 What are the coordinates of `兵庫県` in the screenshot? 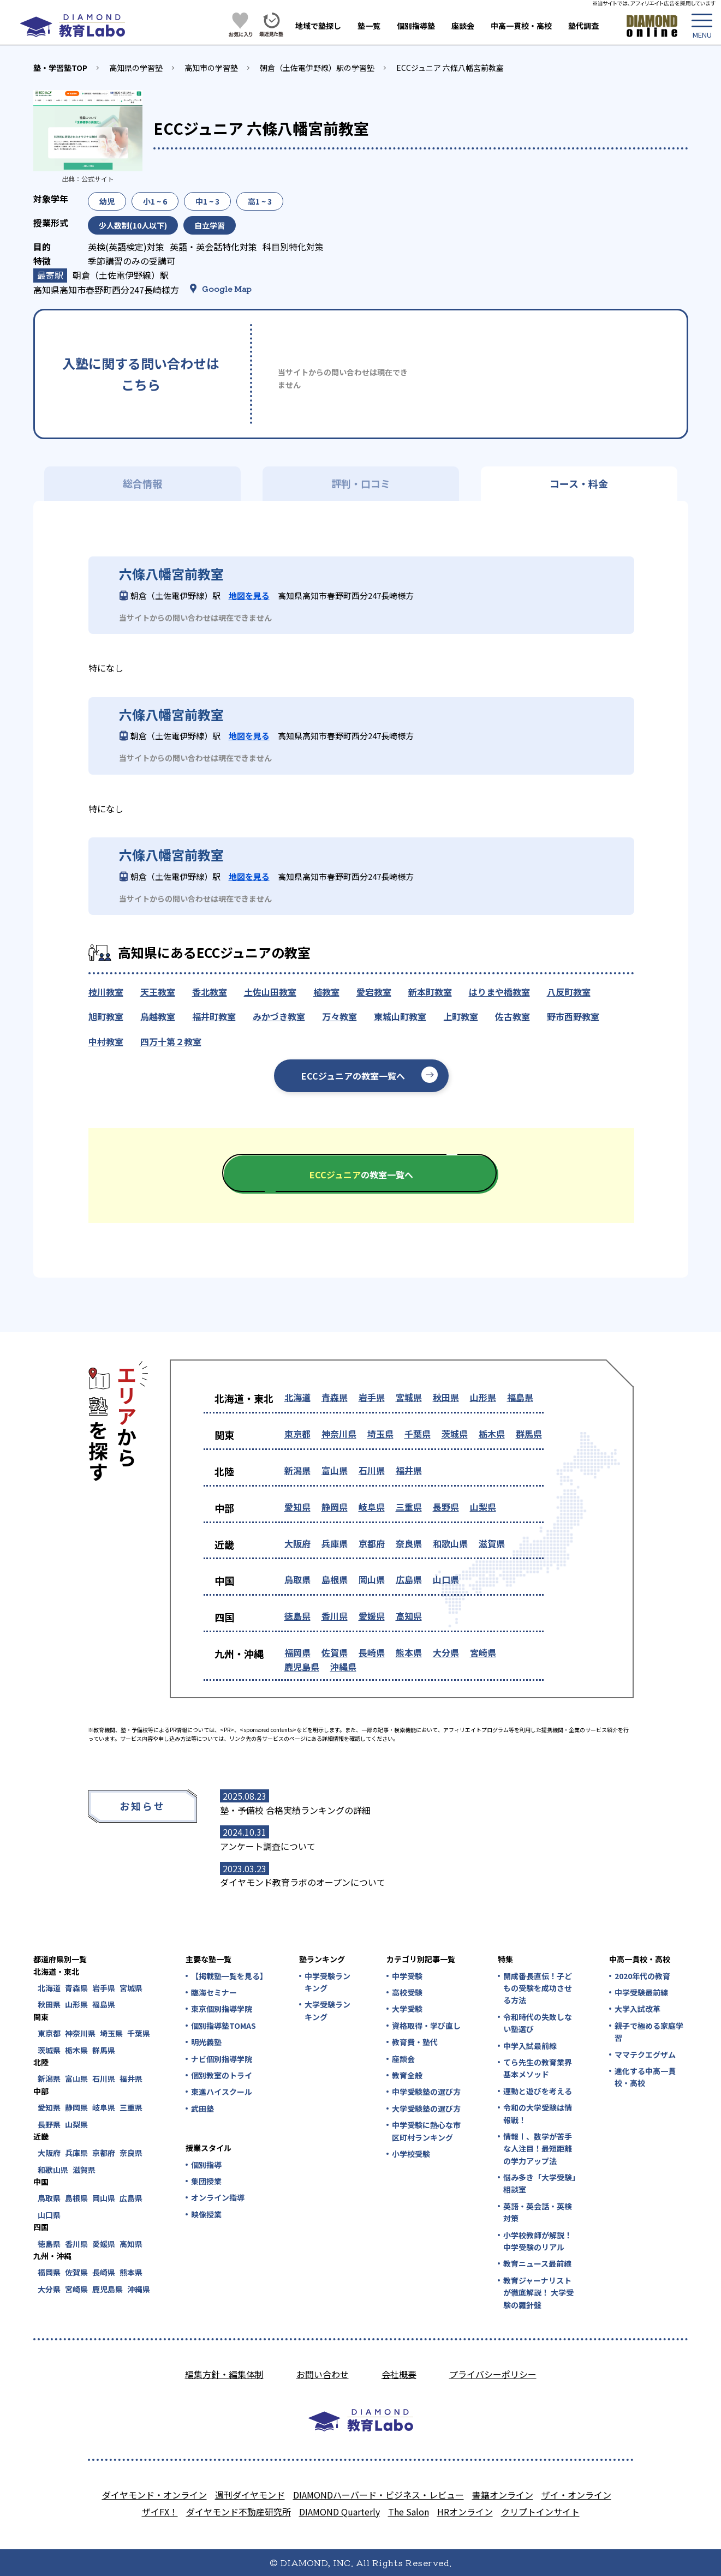 It's located at (334, 1543).